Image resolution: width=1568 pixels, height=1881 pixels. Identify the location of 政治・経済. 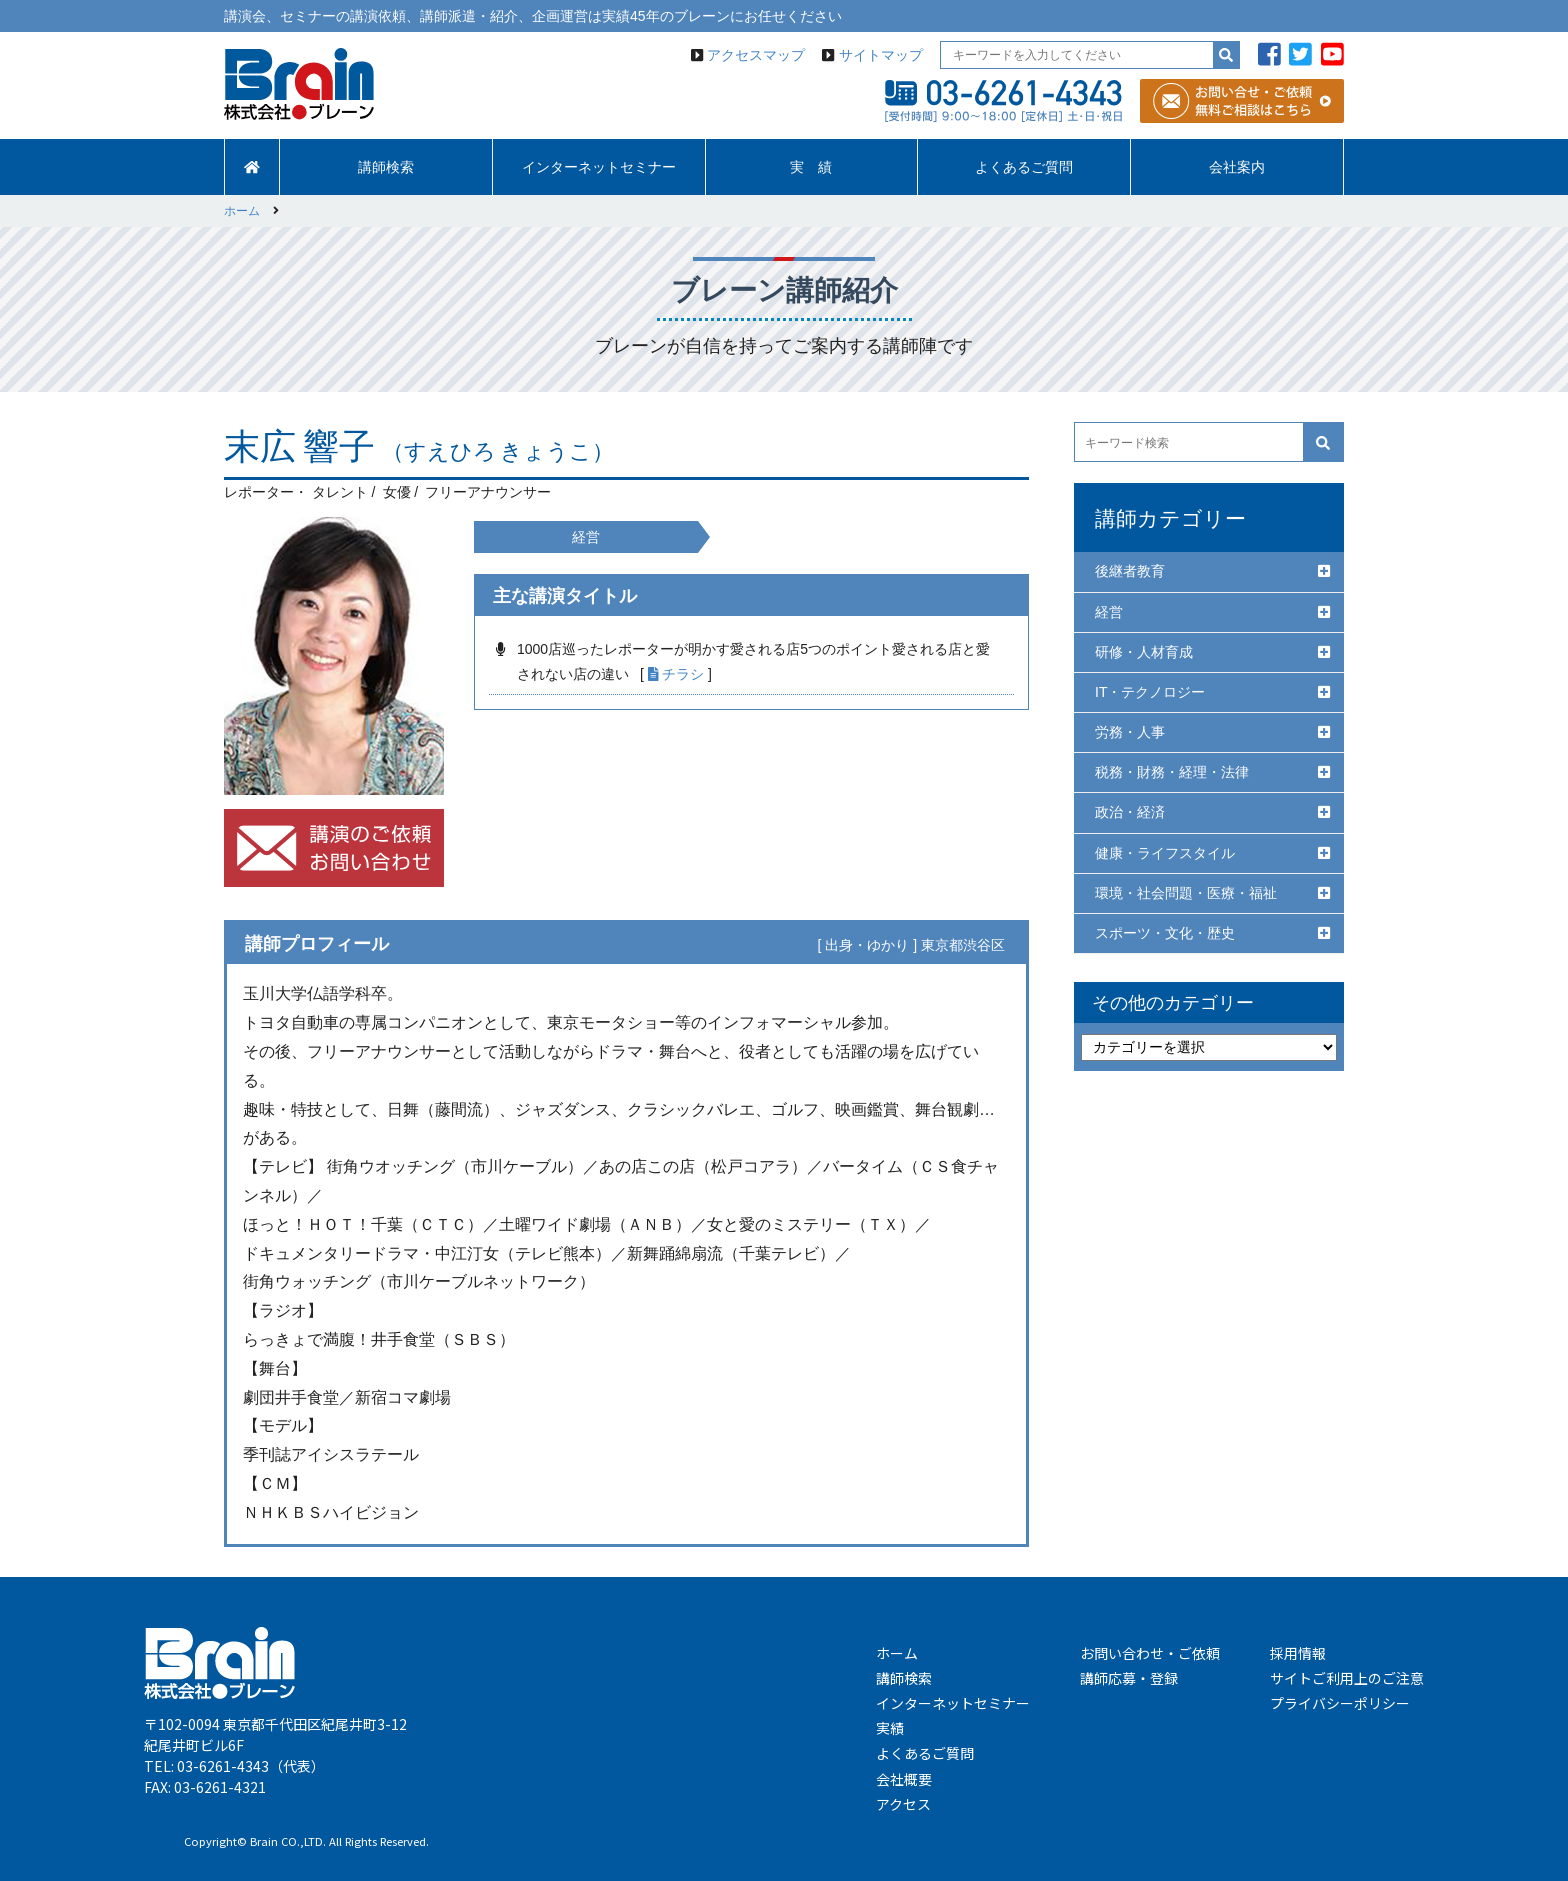
(1130, 812).